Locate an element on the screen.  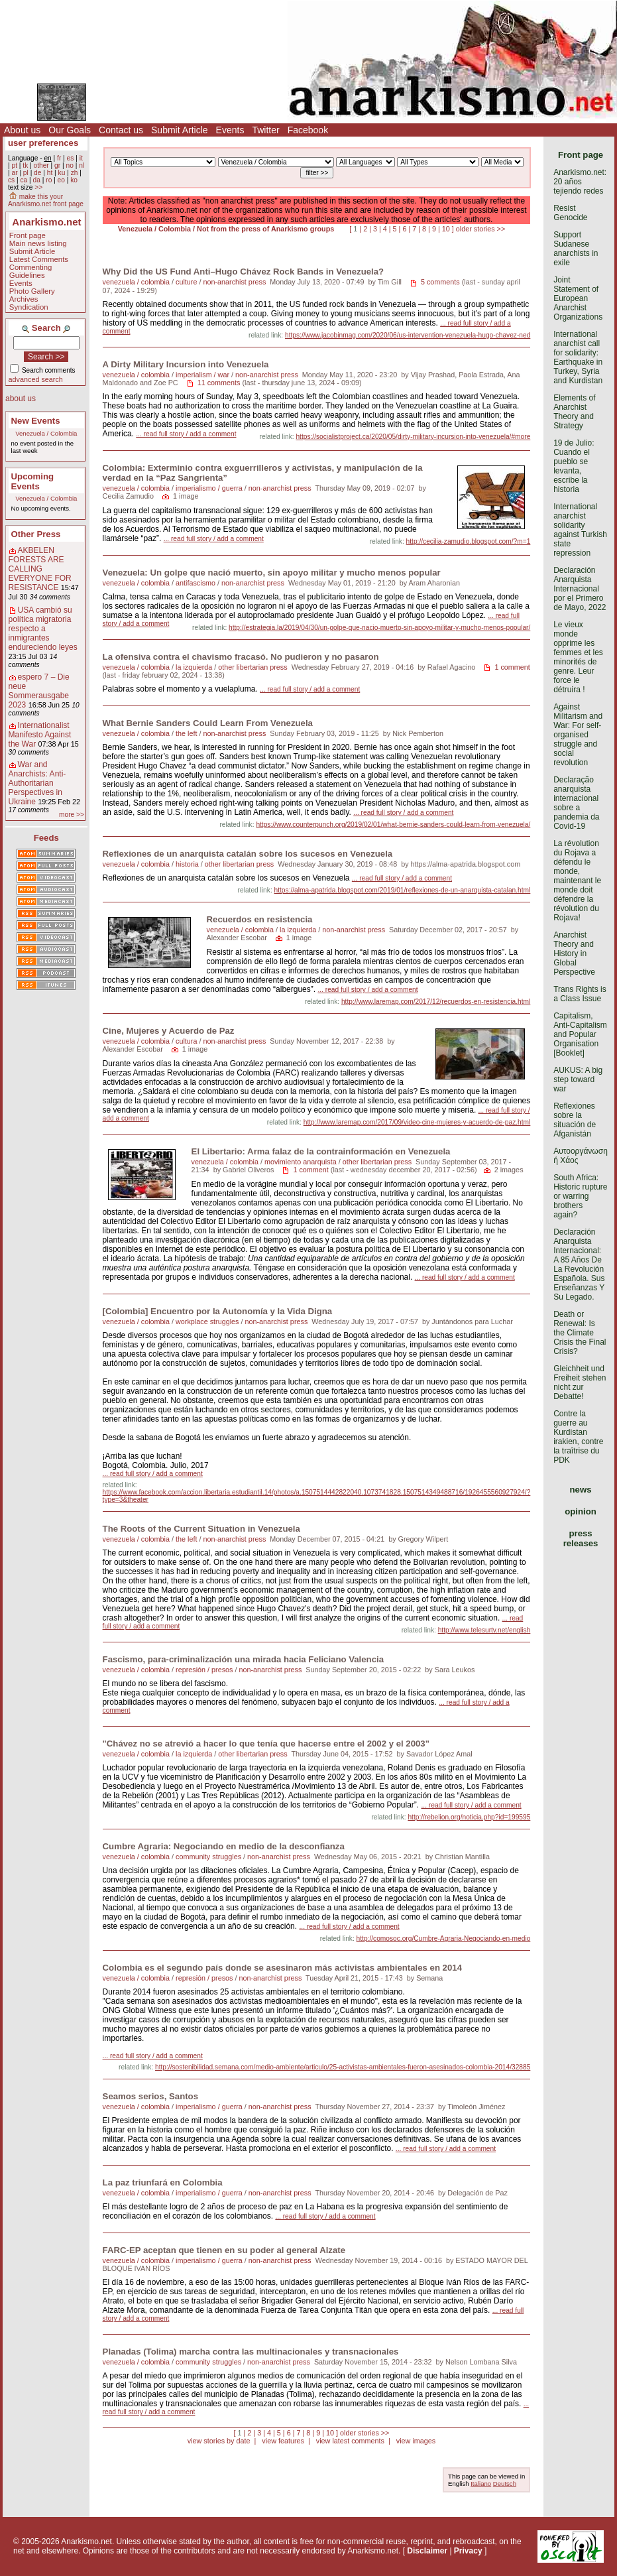
older stories >> is located at coordinates (480, 229).